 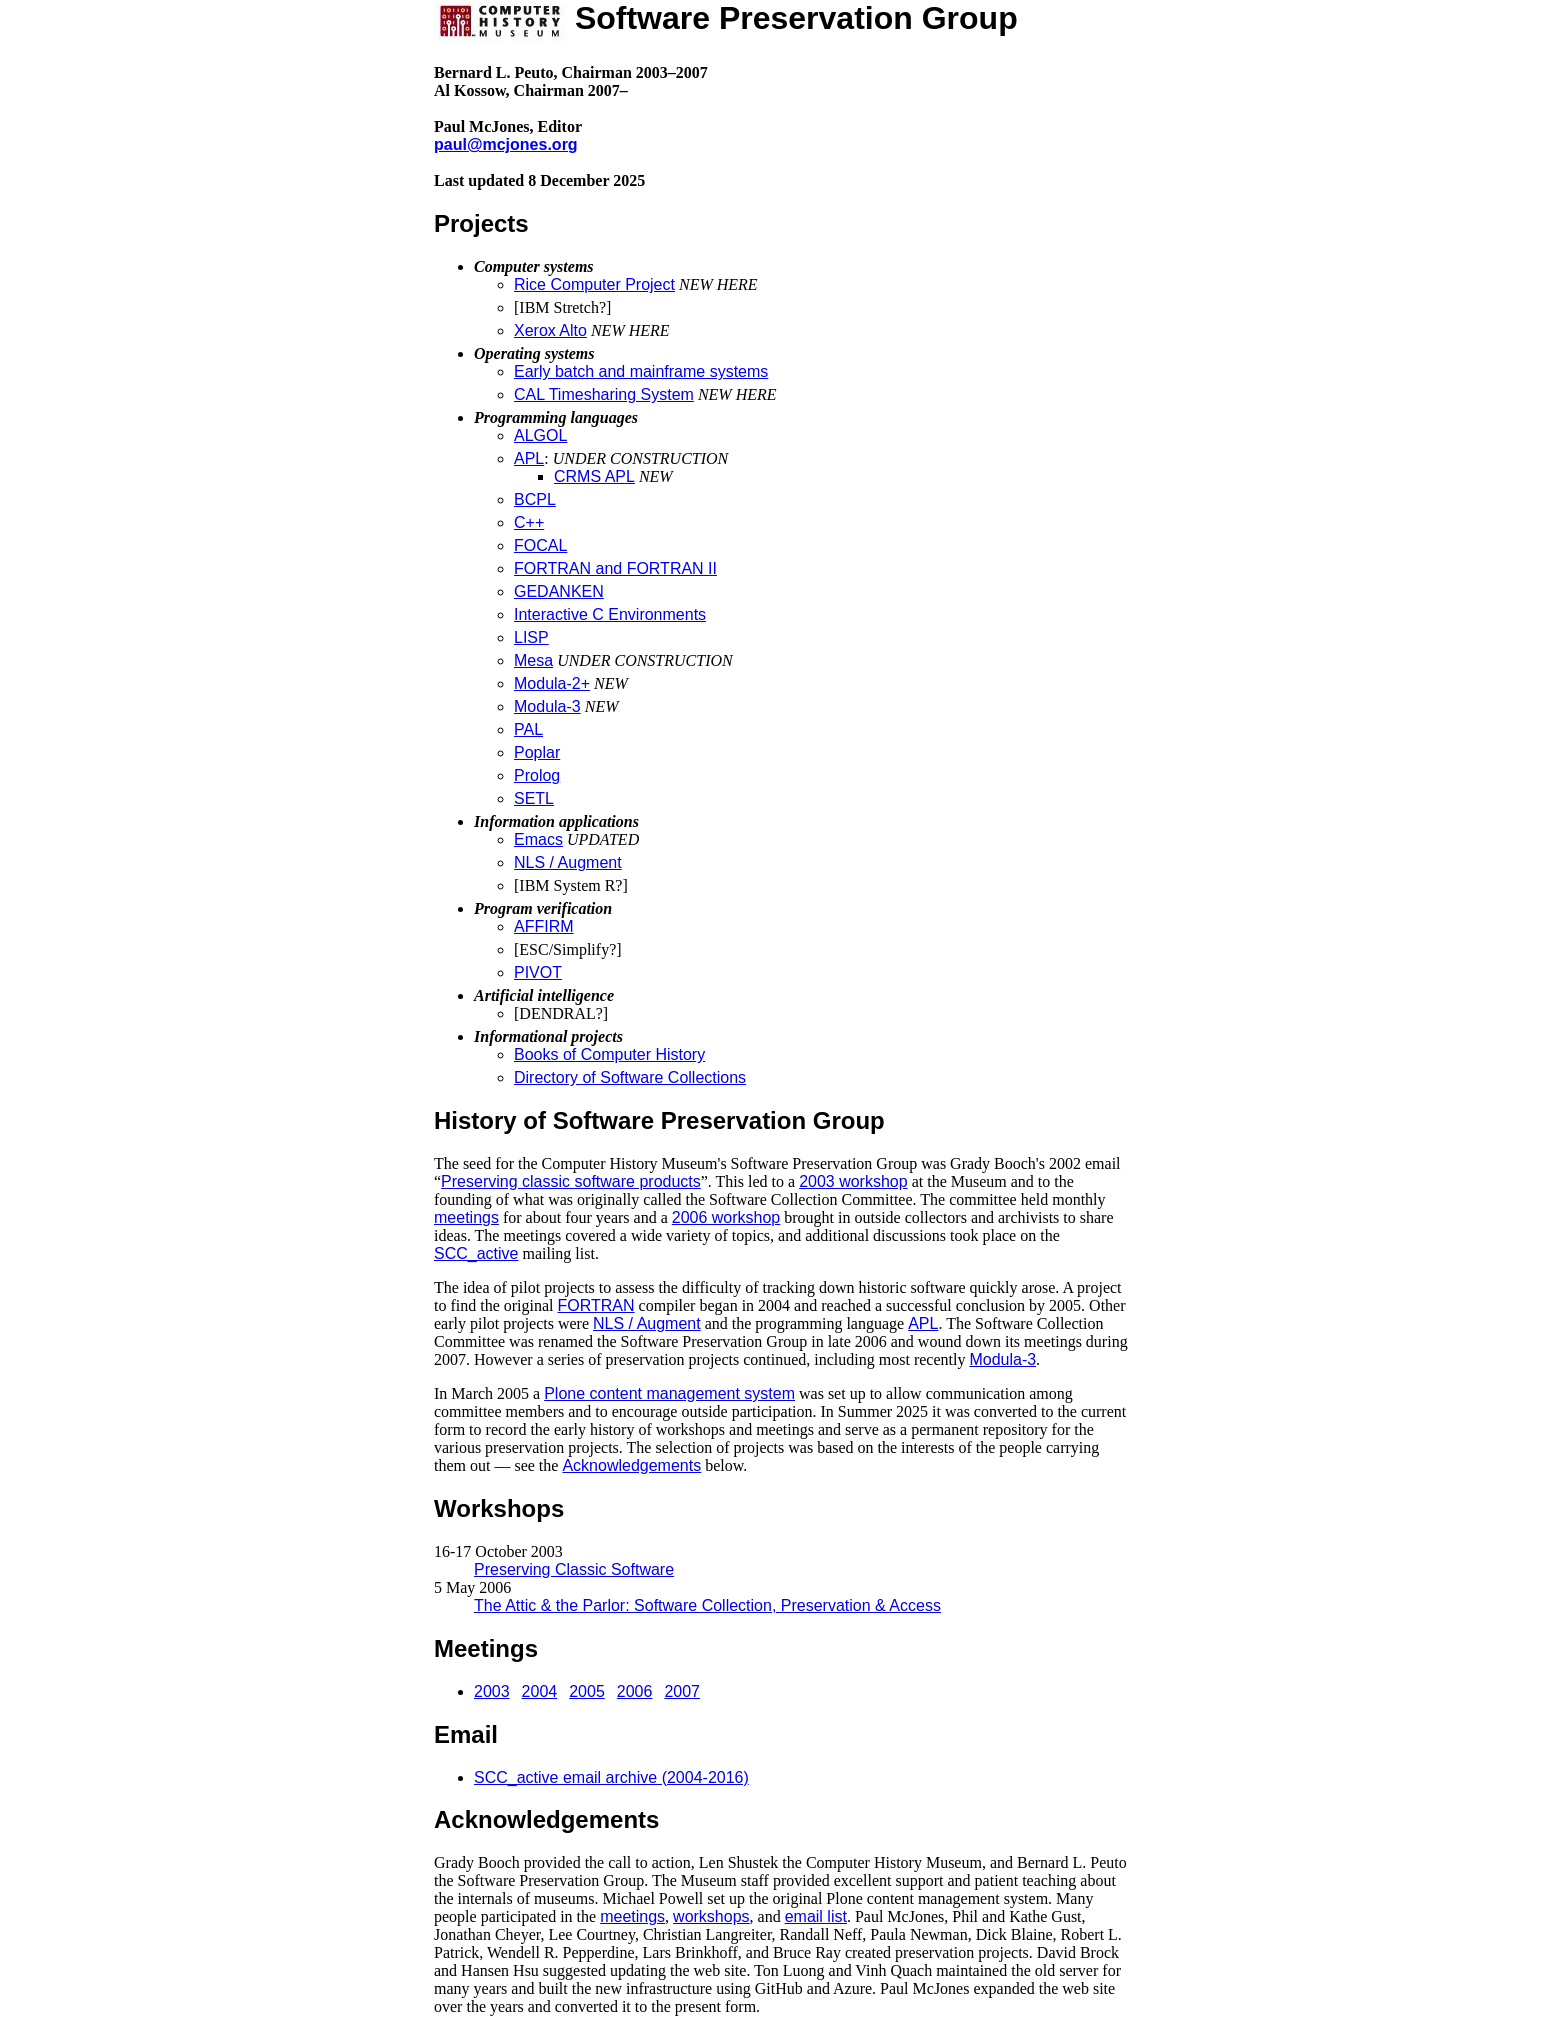 I want to click on Modula-3, so click(x=547, y=706).